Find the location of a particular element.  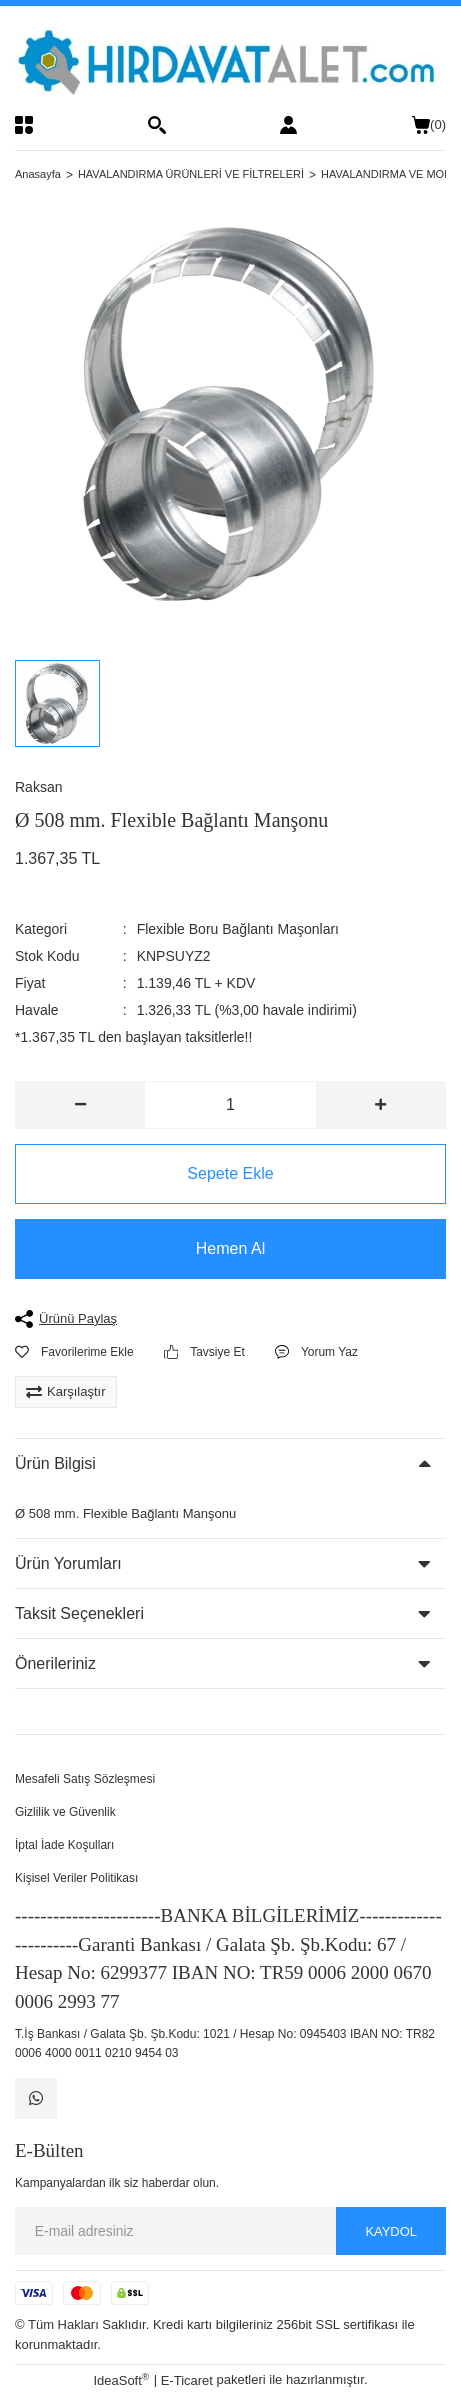

IdeaSoft is located at coordinates (121, 2380).